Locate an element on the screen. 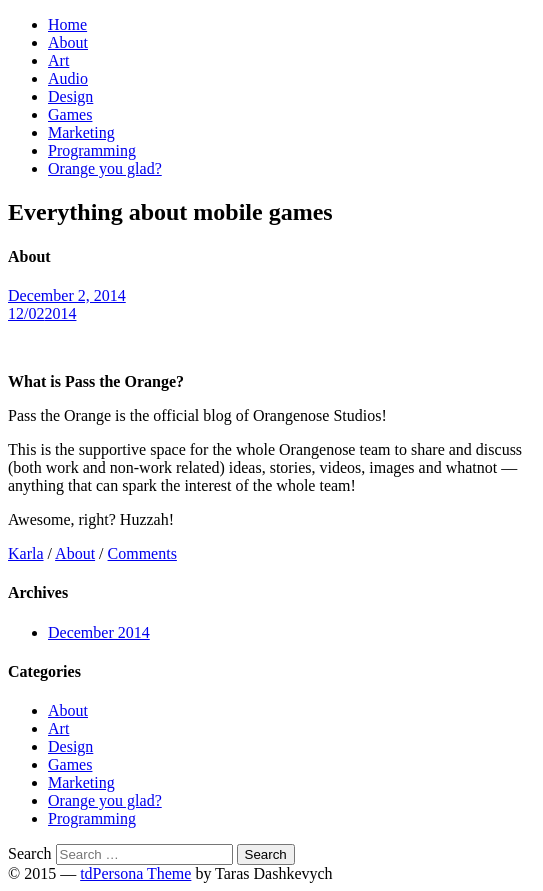 The height and width of the screenshot is (891, 543). Marketing is located at coordinates (81, 132).